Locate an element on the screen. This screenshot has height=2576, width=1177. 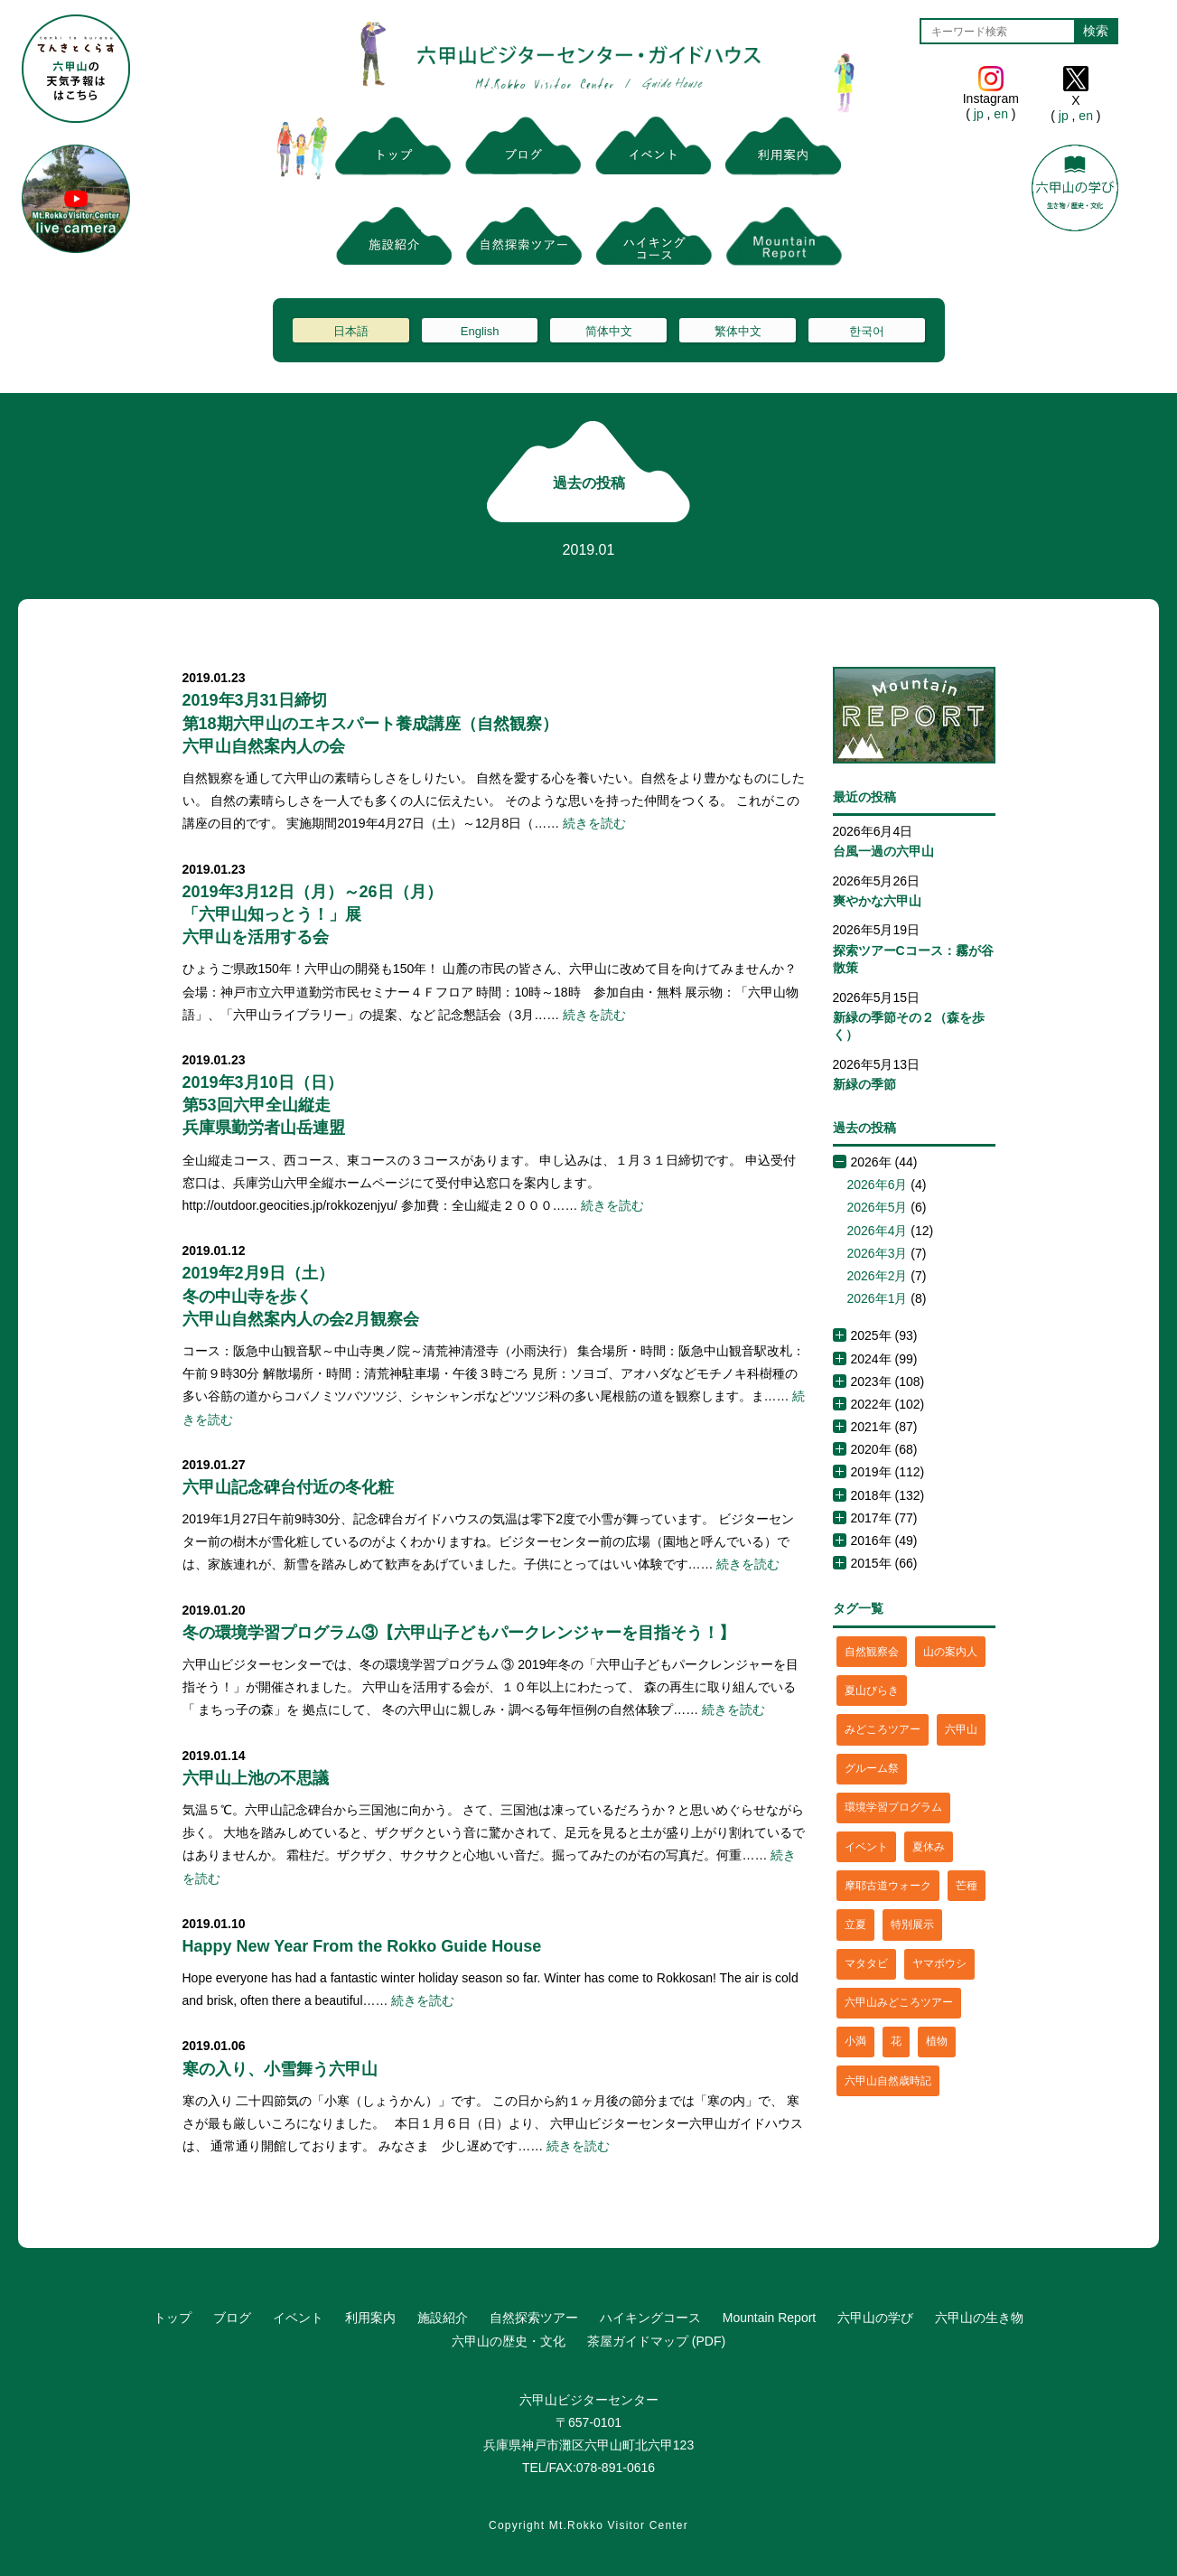
環境学習プログラム [環境学習プログラム (6個の項目)] is located at coordinates (893, 1807).